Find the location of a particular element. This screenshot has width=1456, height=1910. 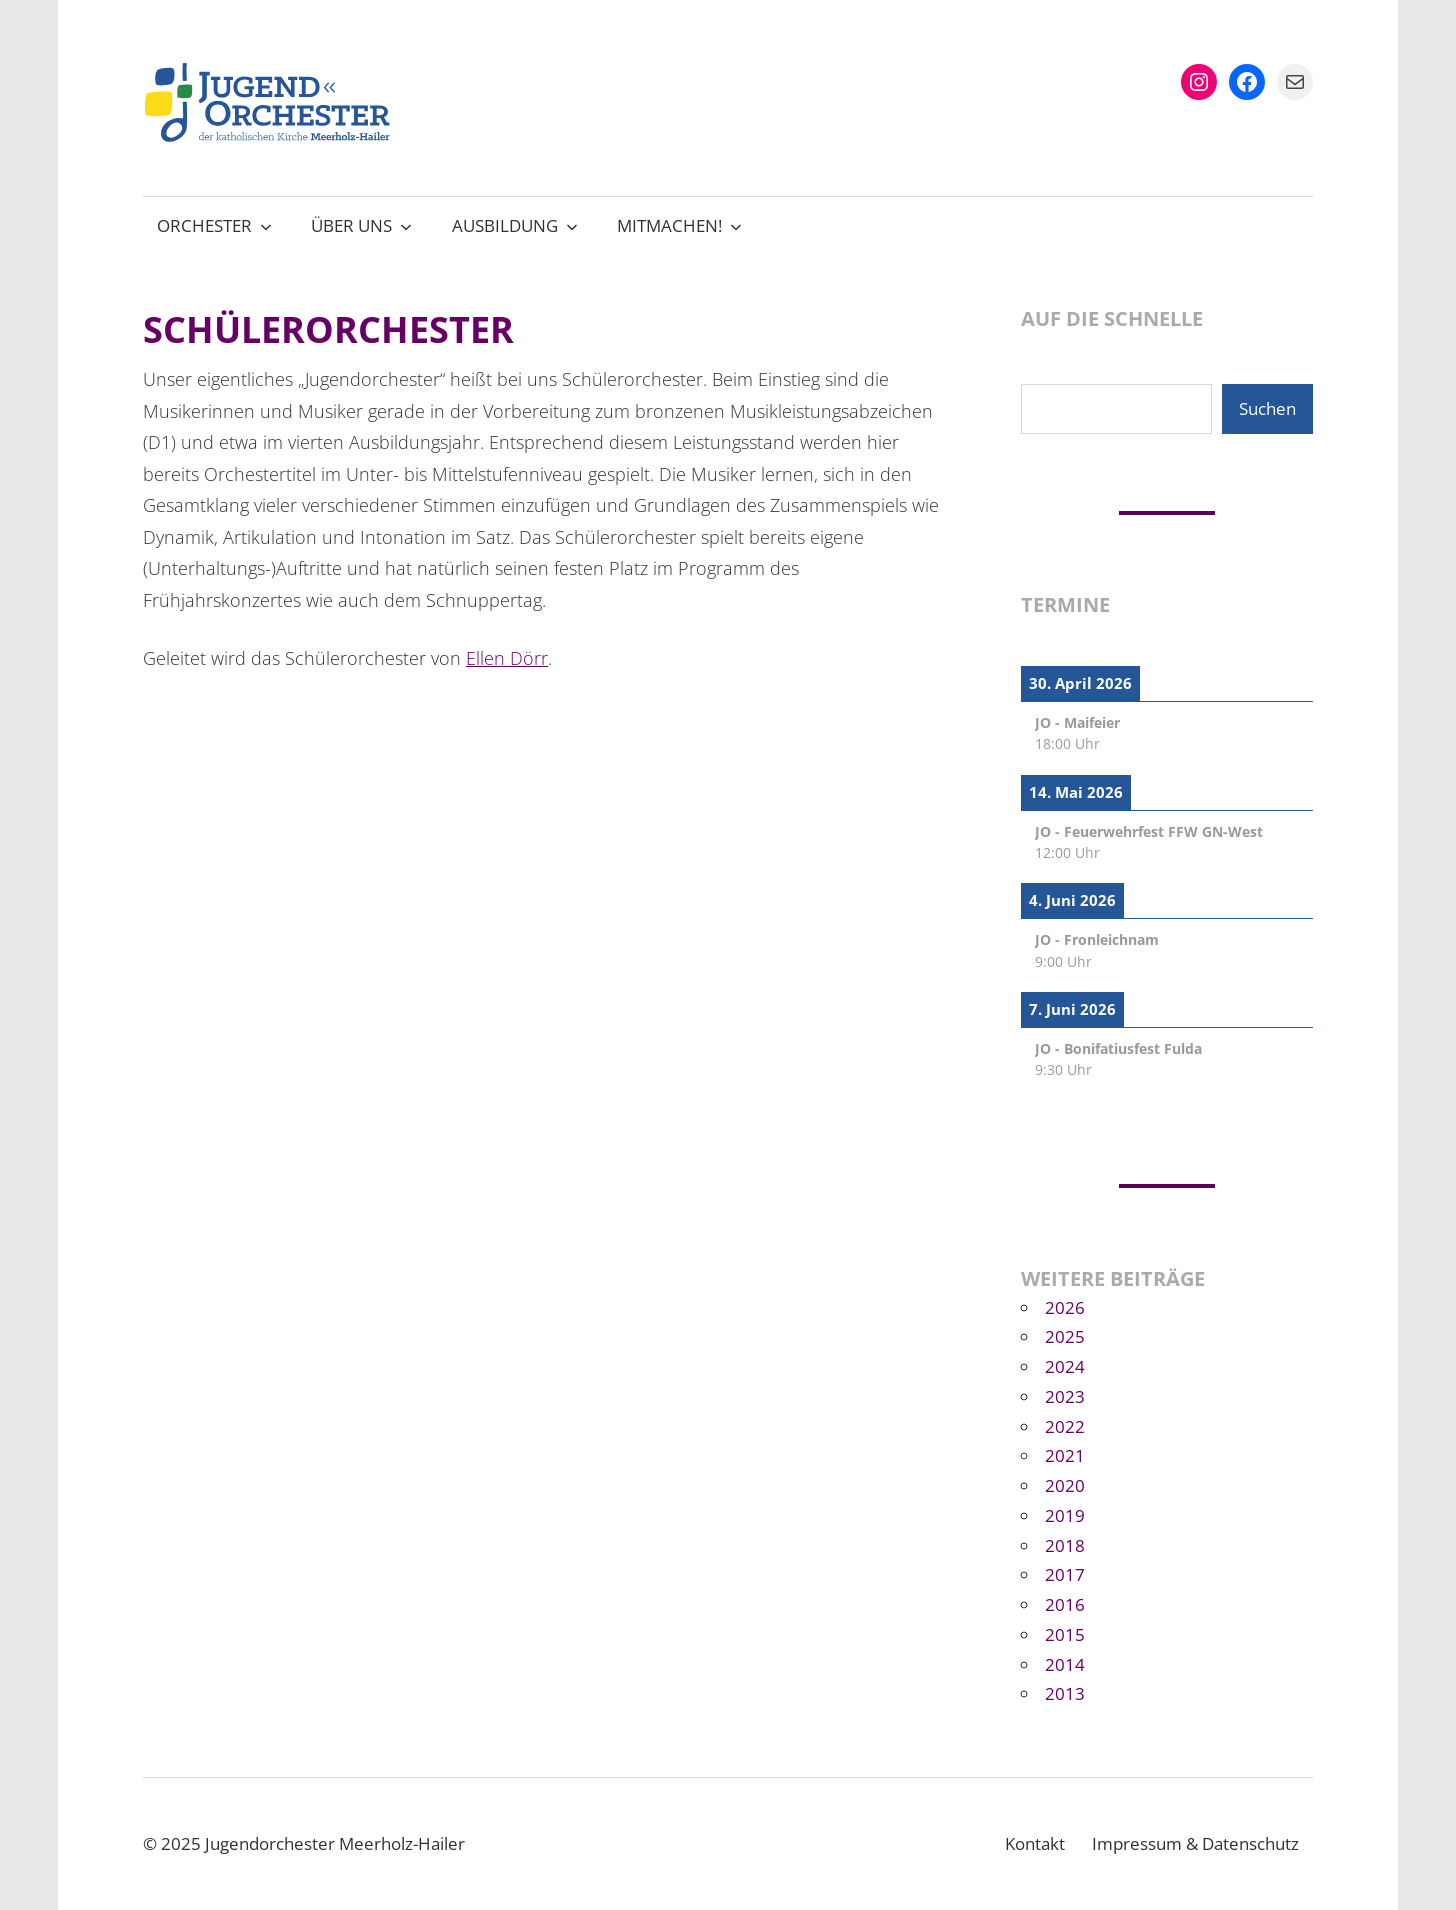

2016 is located at coordinates (1065, 1604).